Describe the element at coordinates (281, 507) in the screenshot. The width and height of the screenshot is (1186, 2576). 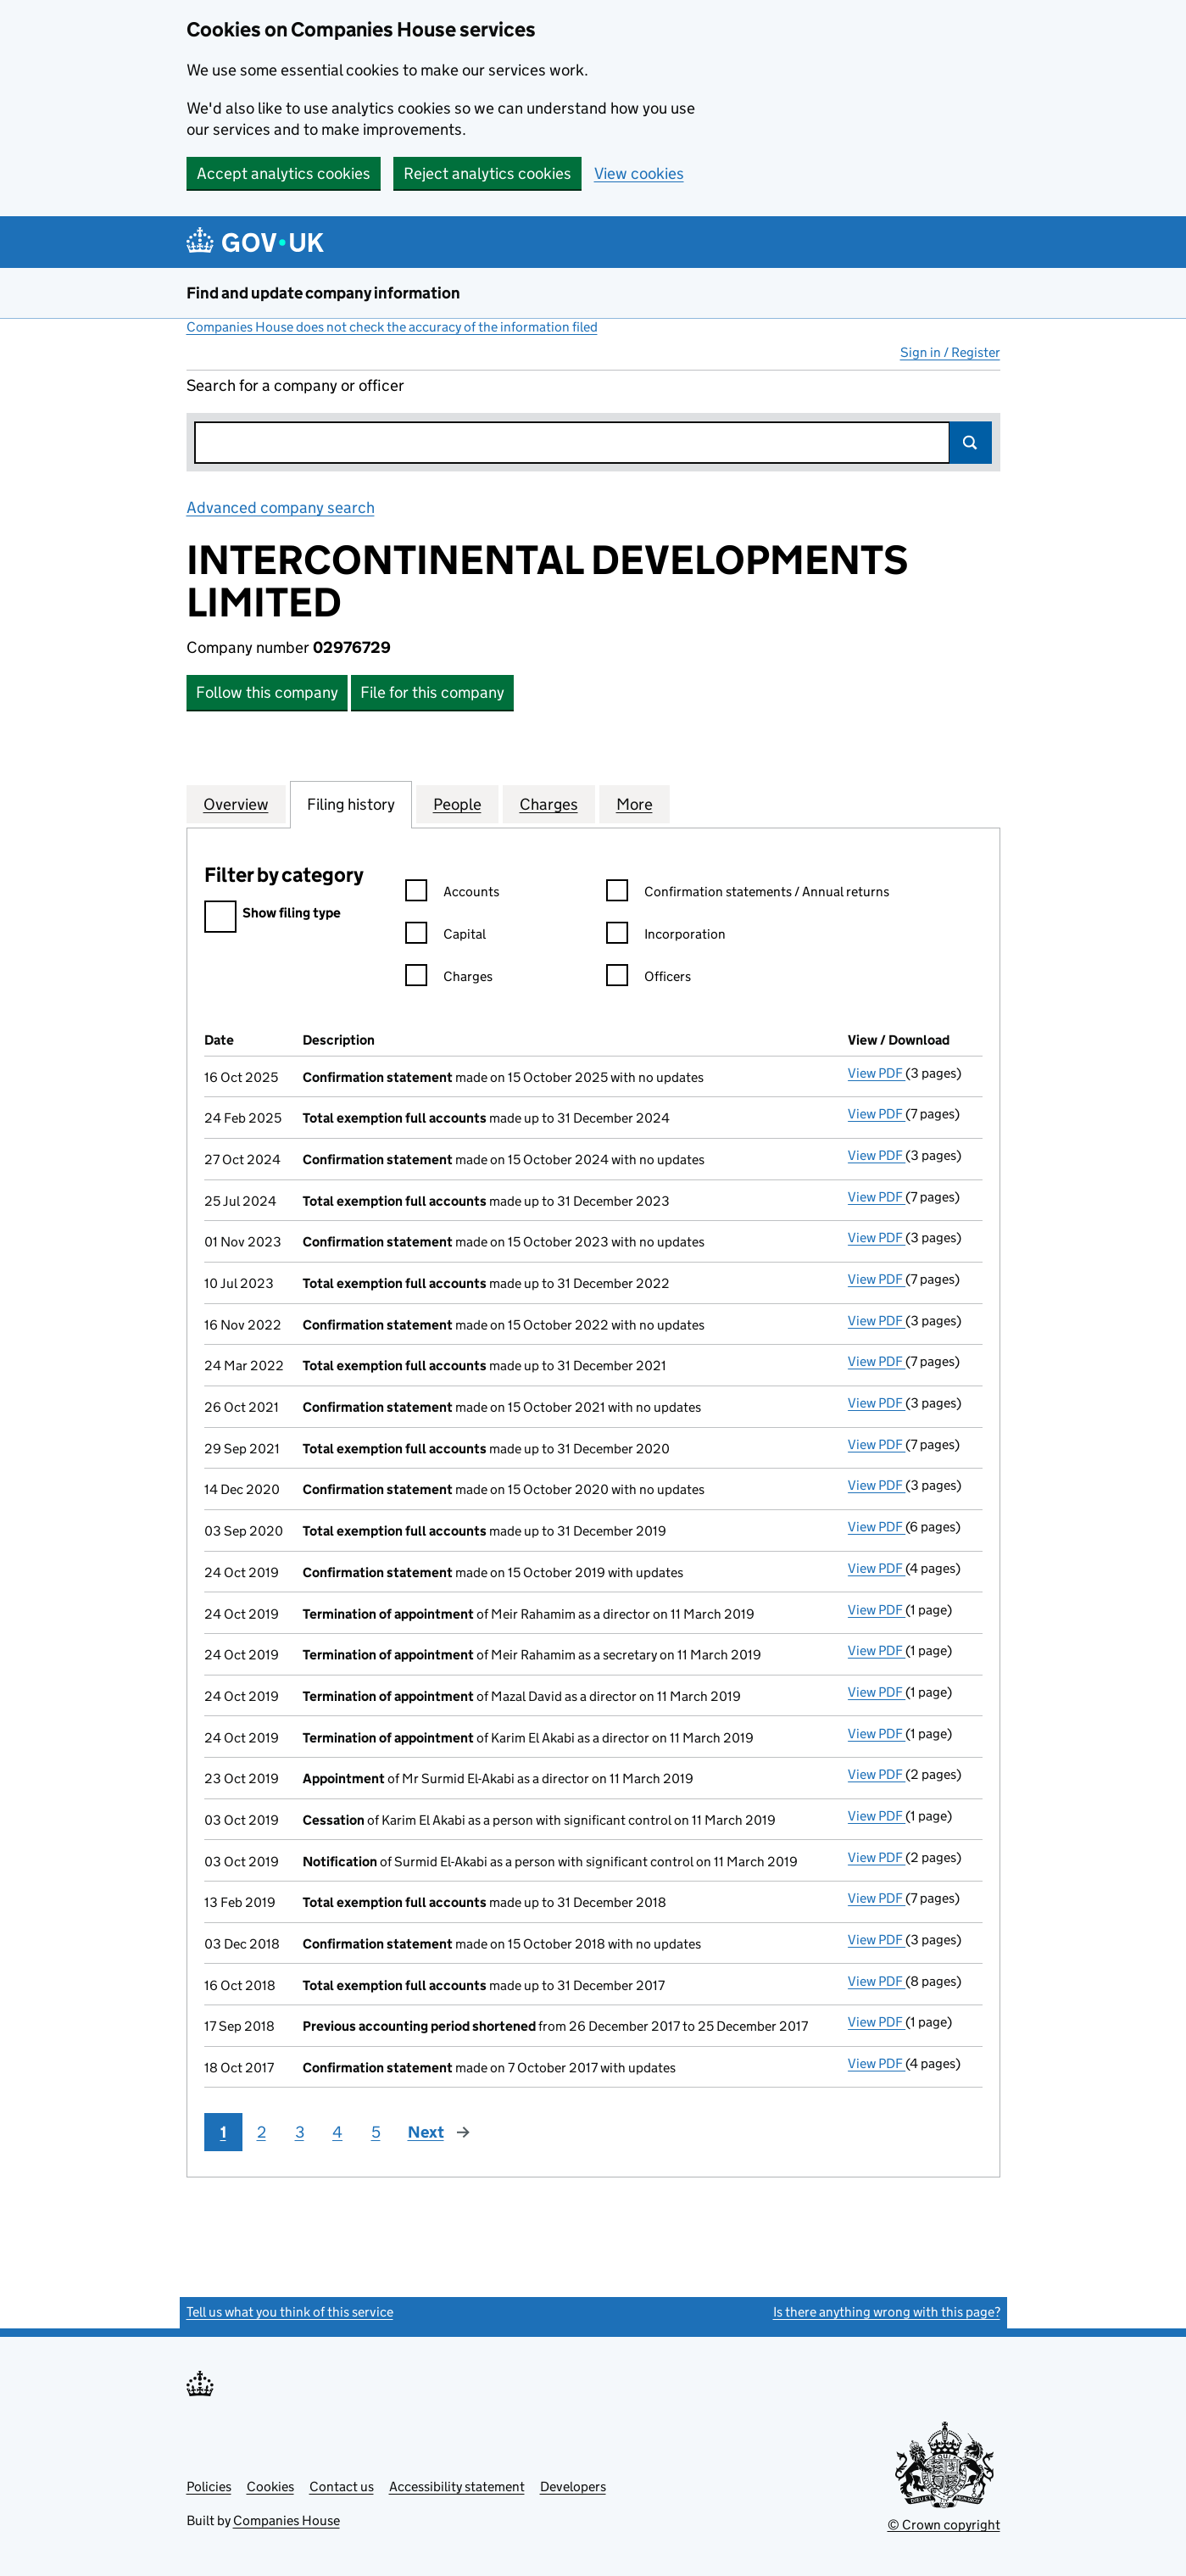
I see `Advanced company search` at that location.